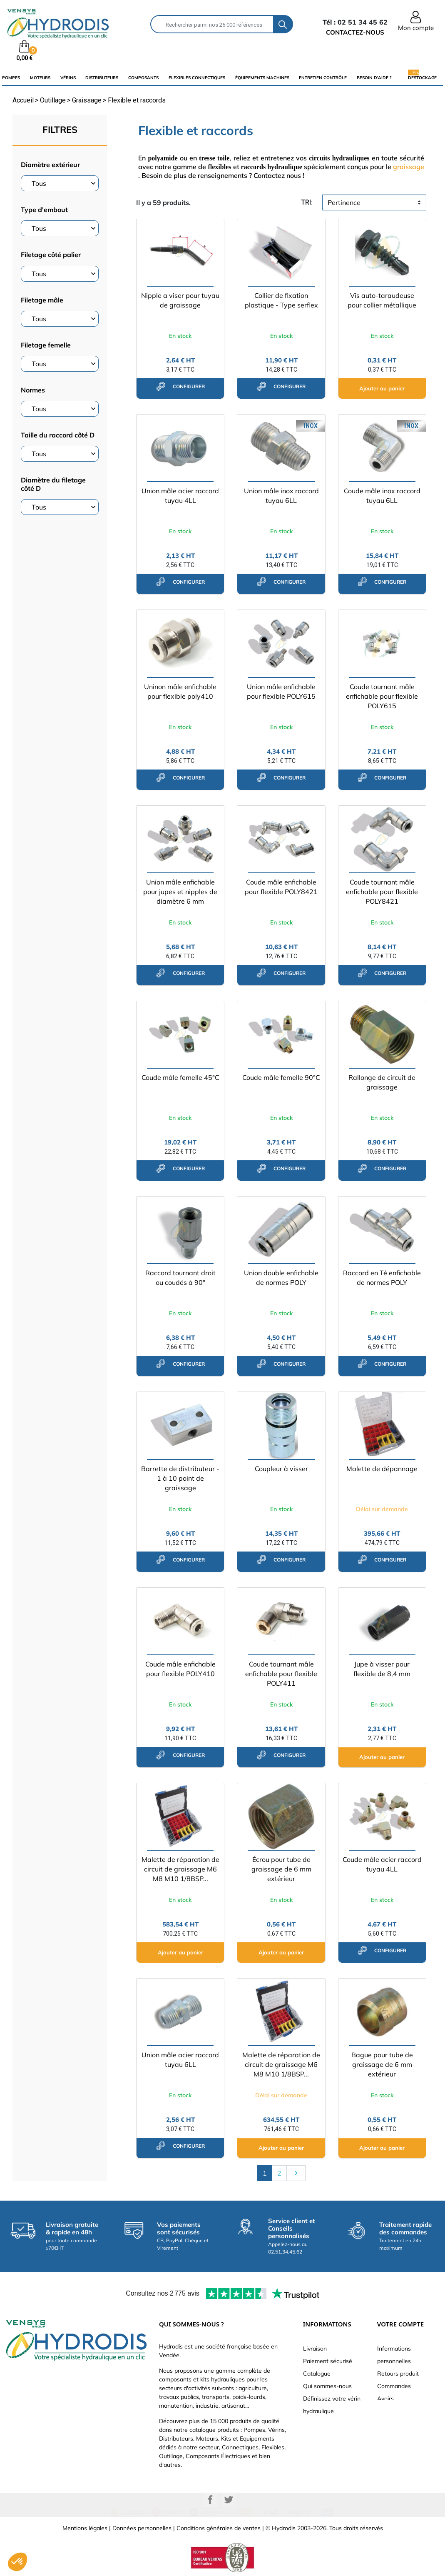 Image resolution: width=445 pixels, height=2576 pixels. What do you see at coordinates (143, 77) in the screenshot?
I see `composants` at bounding box center [143, 77].